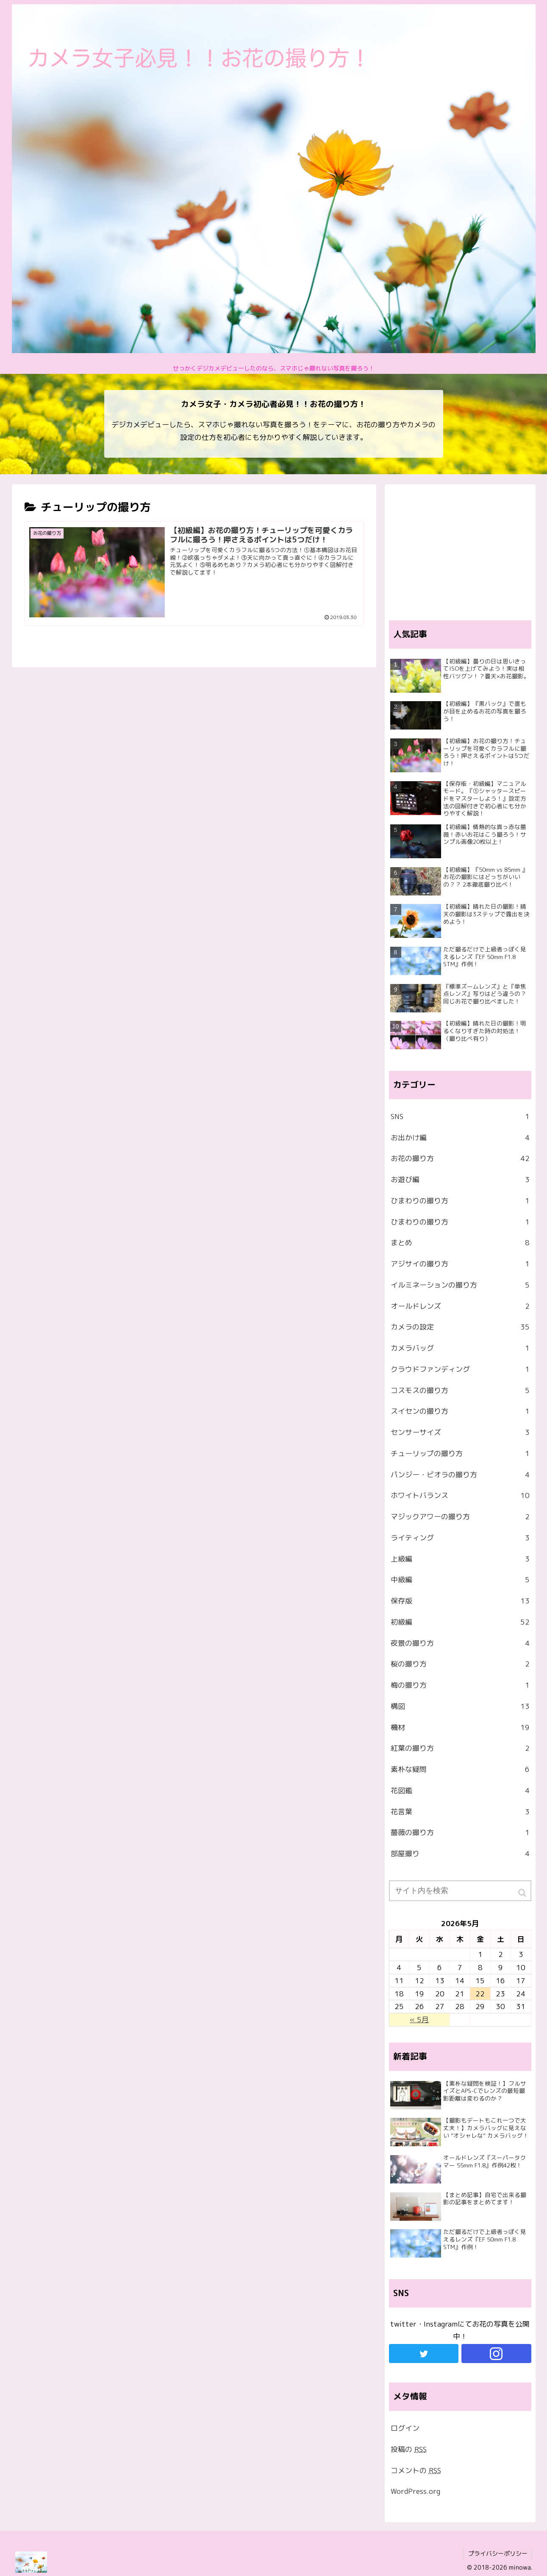  What do you see at coordinates (460, 1811) in the screenshot?
I see `花言葉` at bounding box center [460, 1811].